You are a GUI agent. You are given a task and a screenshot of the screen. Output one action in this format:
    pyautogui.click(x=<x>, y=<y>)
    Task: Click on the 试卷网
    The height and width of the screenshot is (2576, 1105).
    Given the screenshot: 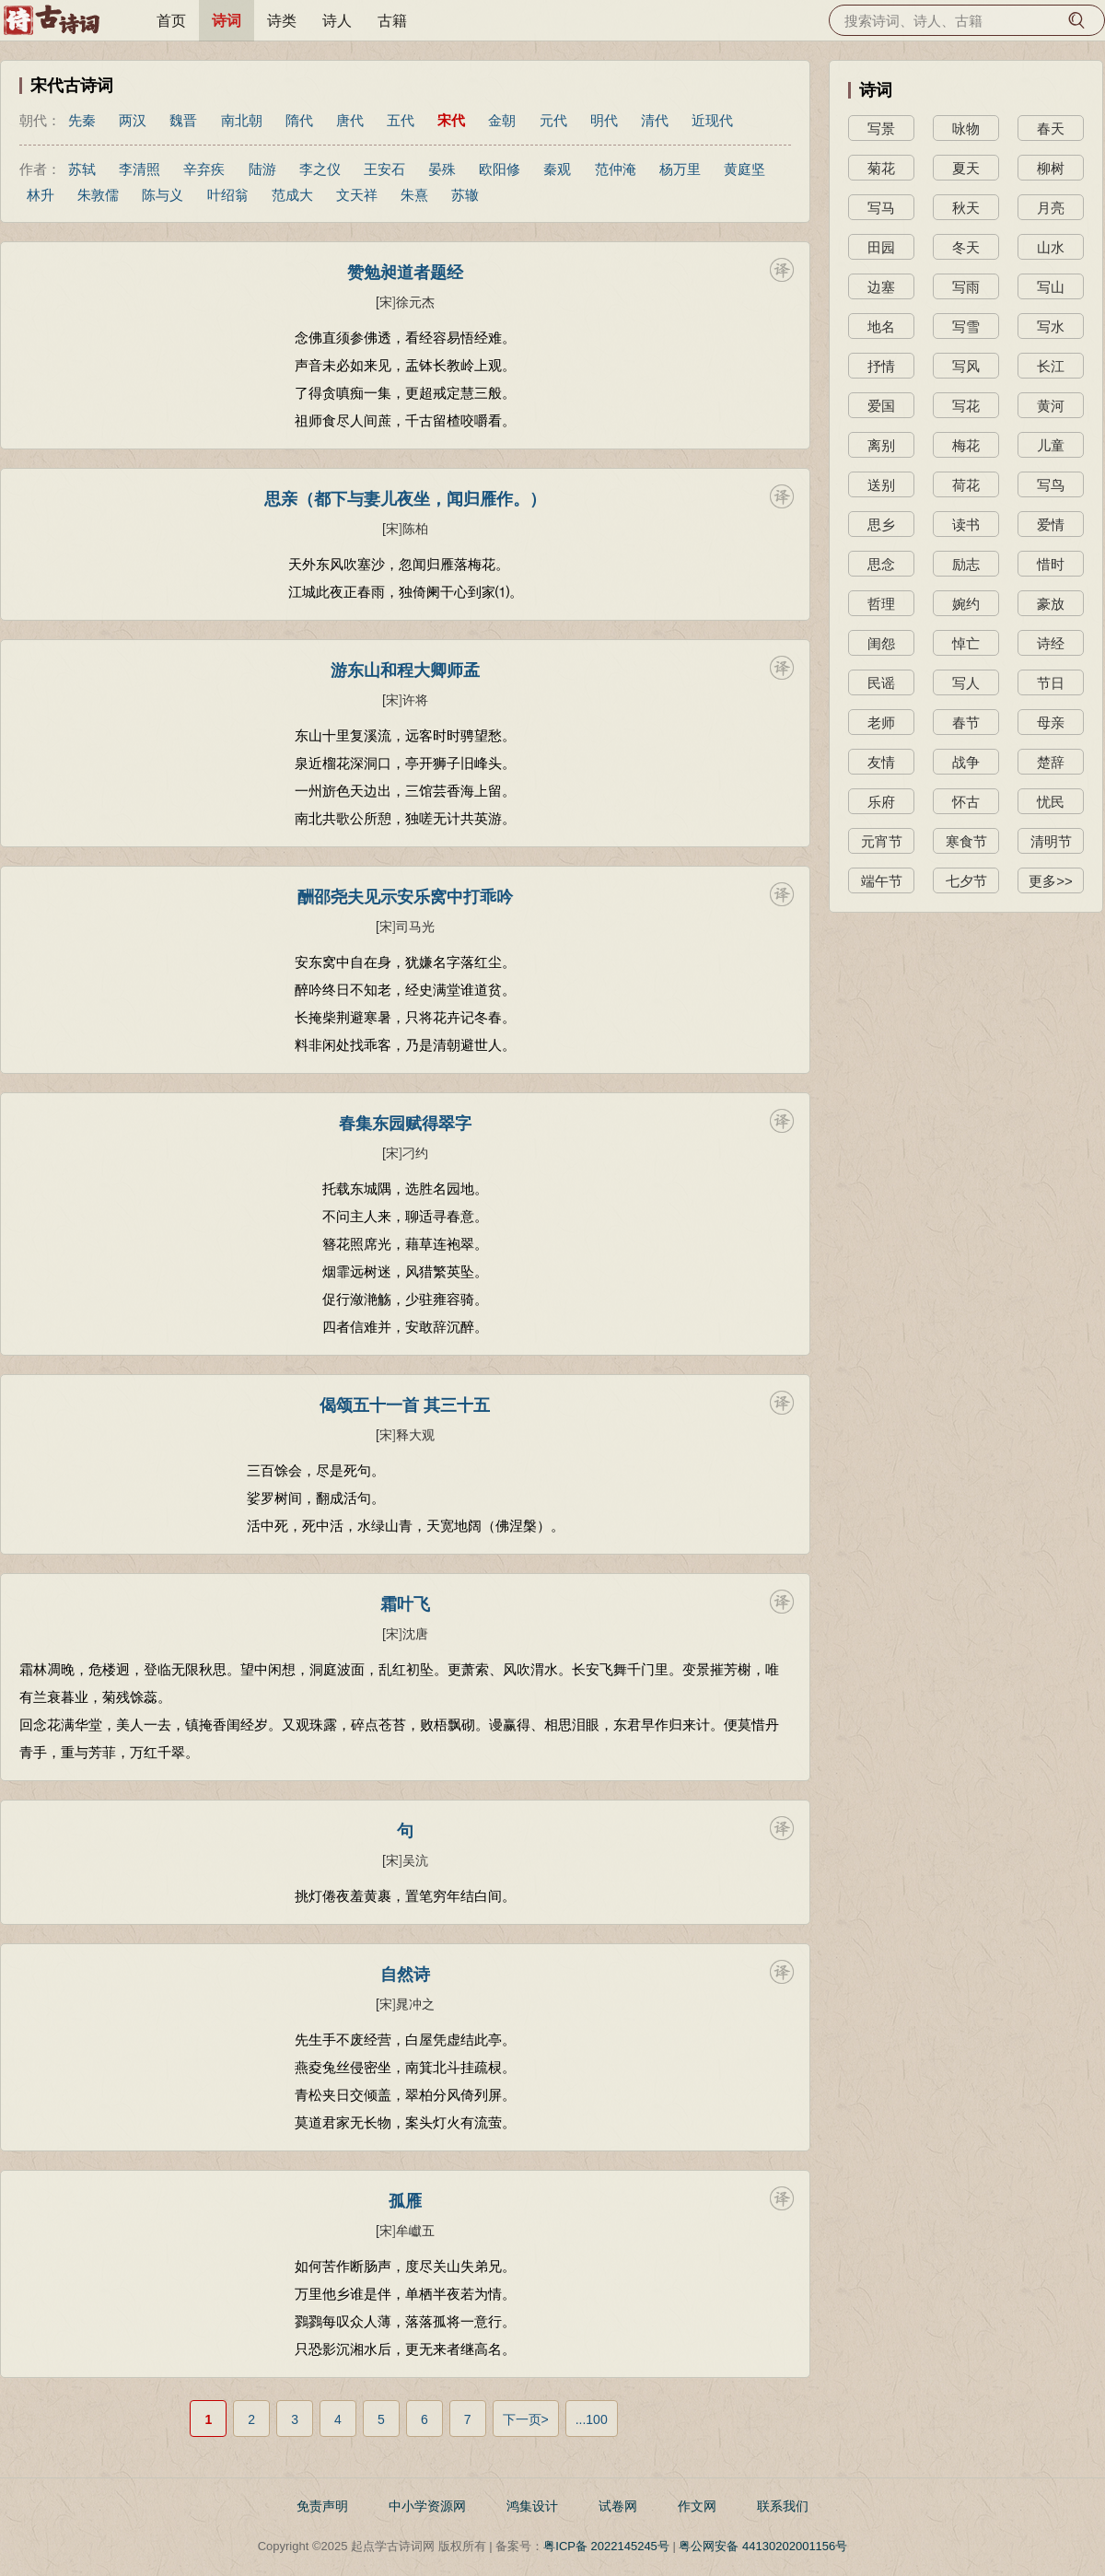 What is the action you would take?
    pyautogui.click(x=618, y=2506)
    